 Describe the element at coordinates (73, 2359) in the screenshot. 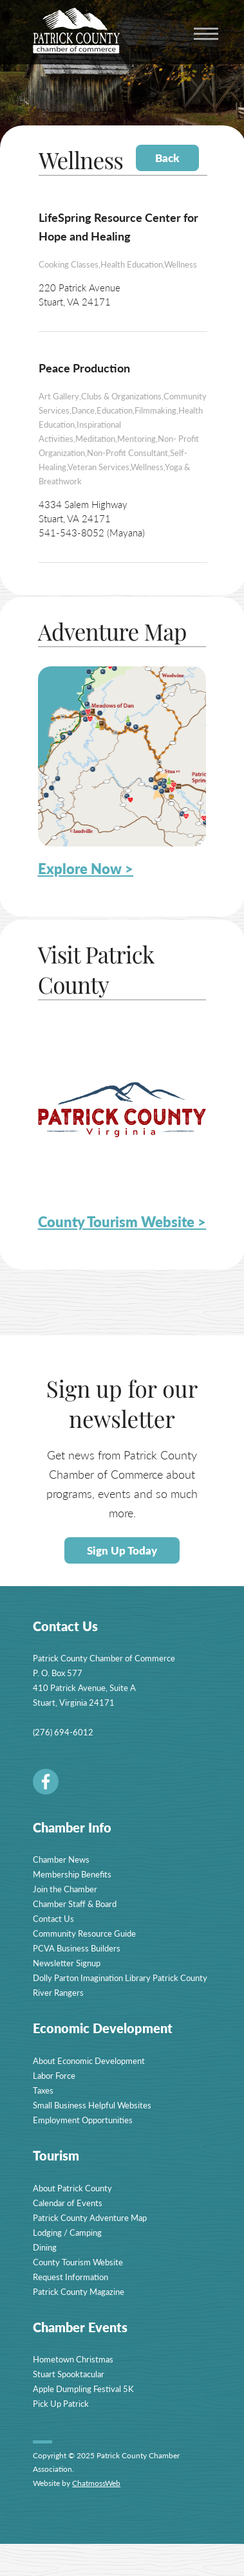

I see `Hometown Christmas` at that location.